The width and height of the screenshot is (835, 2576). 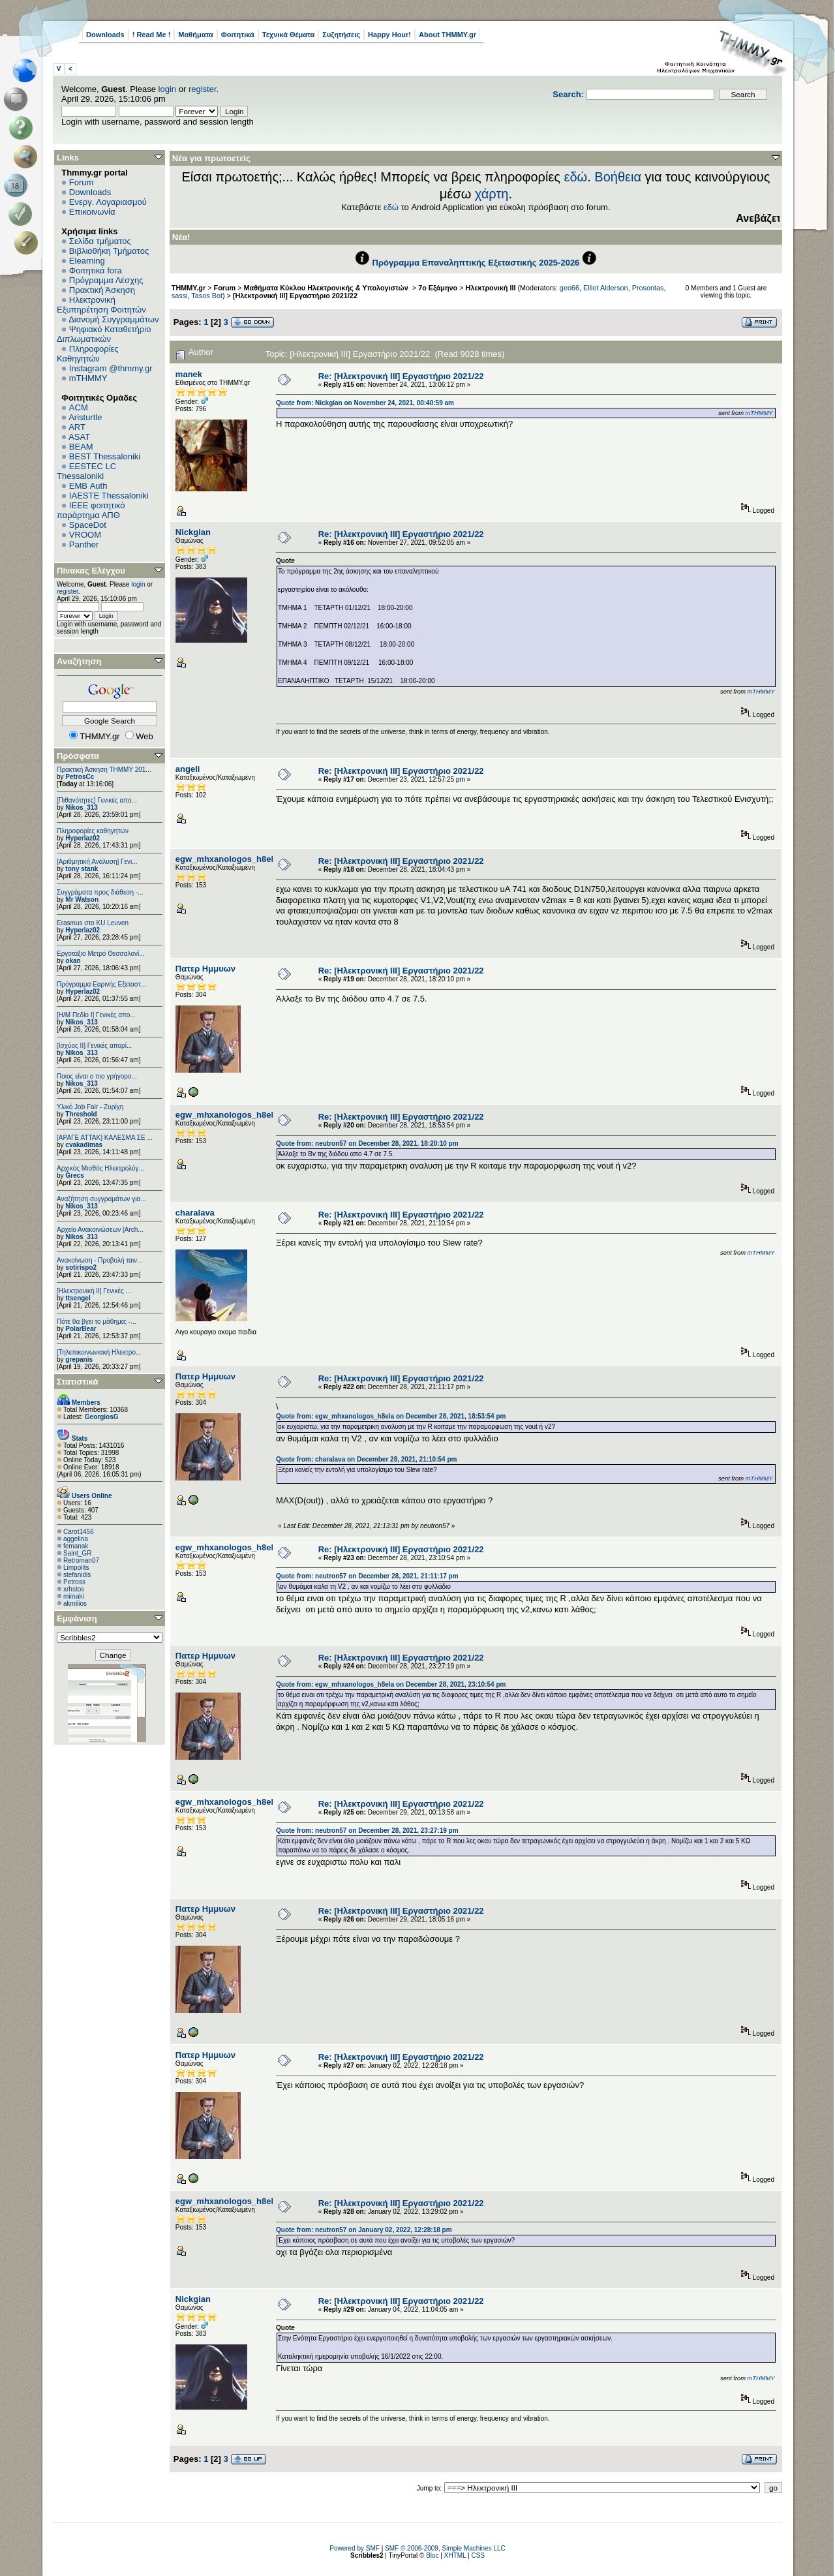 What do you see at coordinates (86, 471) in the screenshot?
I see `EESTEC LC Thessaloniki` at bounding box center [86, 471].